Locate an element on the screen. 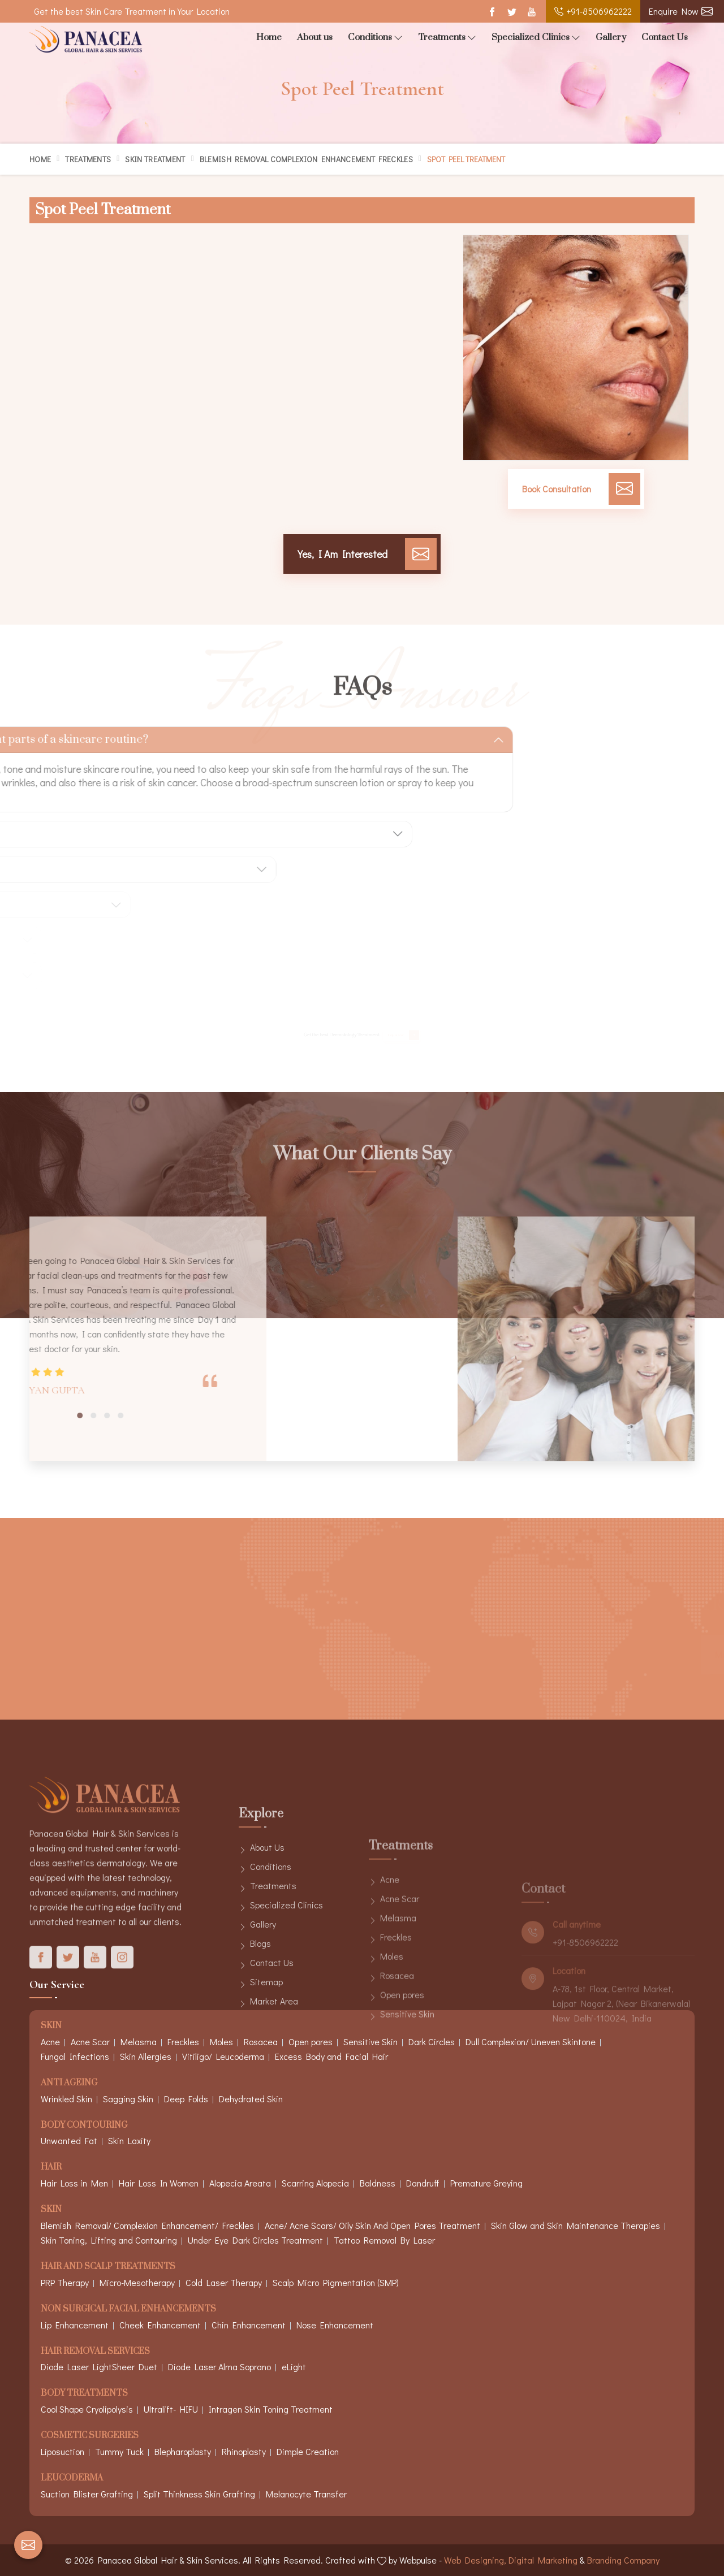 This screenshot has height=2576, width=724. Dandruff is located at coordinates (422, 2183).